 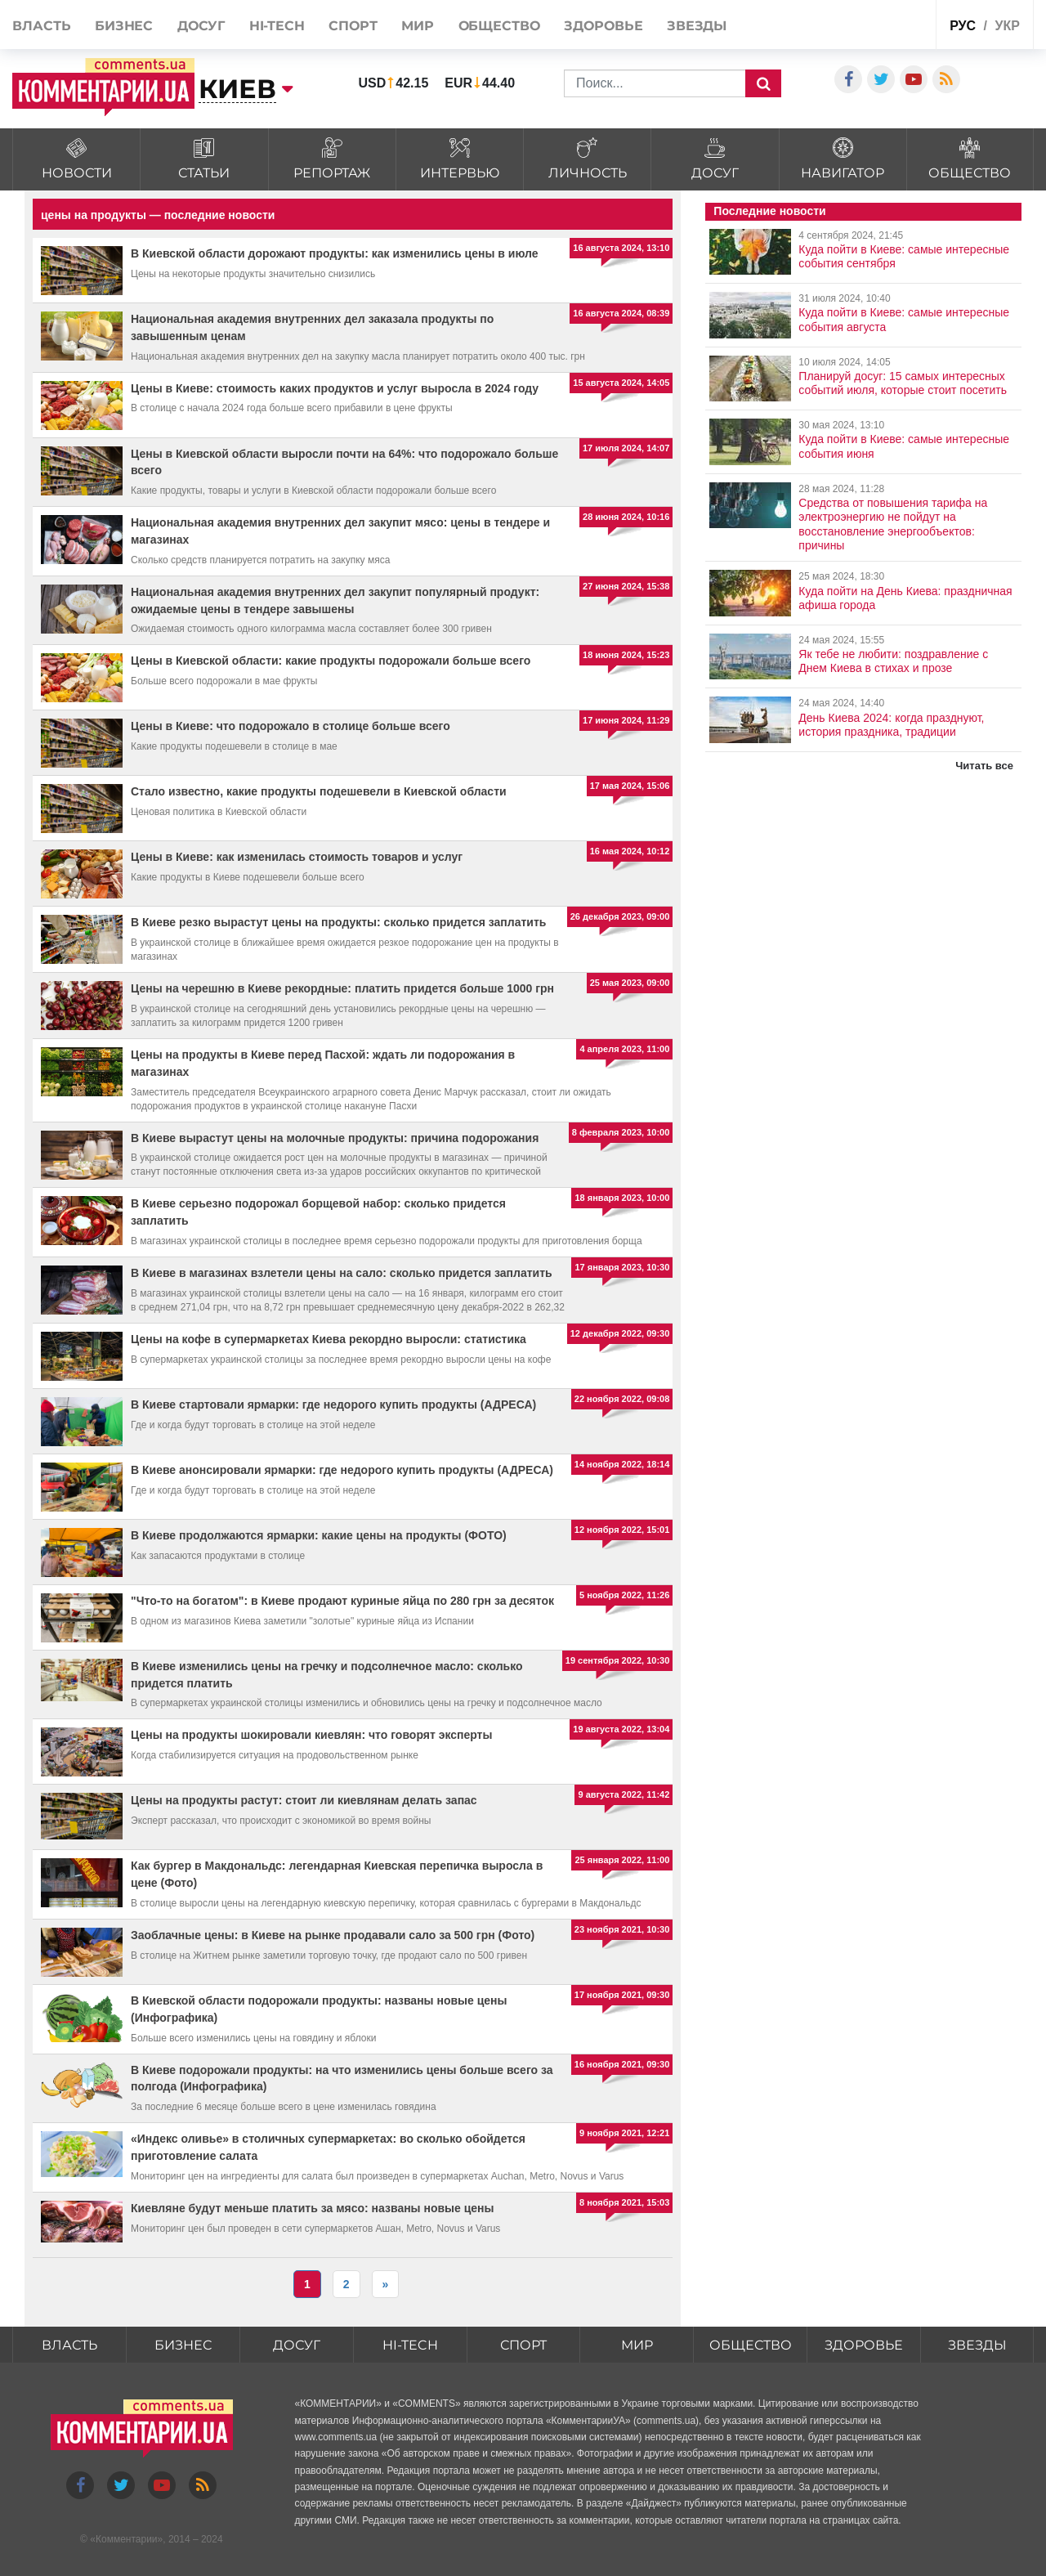 What do you see at coordinates (499, 26) in the screenshot?
I see `Общество` at bounding box center [499, 26].